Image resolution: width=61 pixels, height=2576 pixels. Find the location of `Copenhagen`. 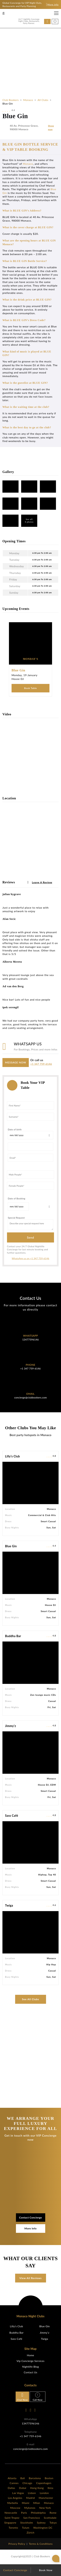

Copenhagen is located at coordinates (43, 2483).